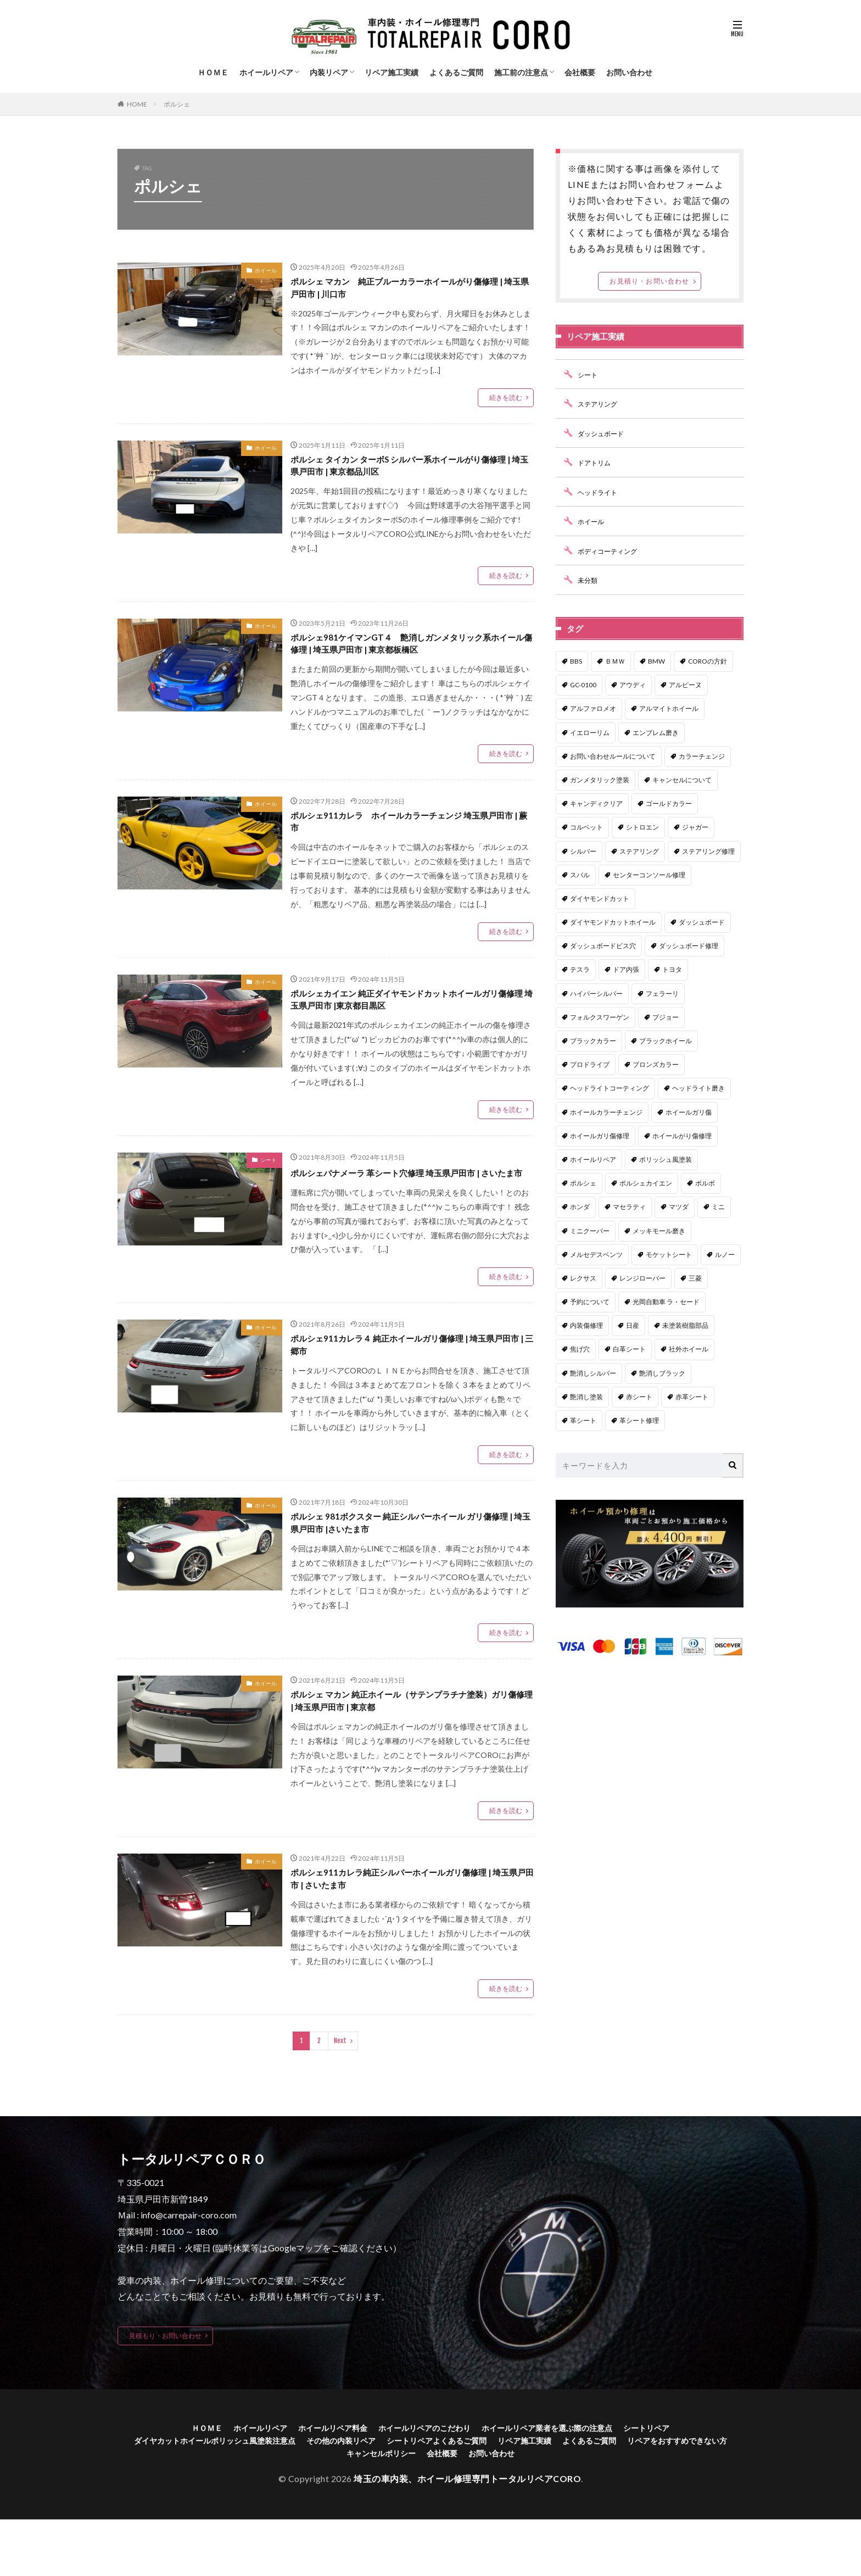 Image resolution: width=861 pixels, height=2576 pixels. What do you see at coordinates (688, 1349) in the screenshot?
I see `社外ホイール [社外ホイール (2個の項目)]` at bounding box center [688, 1349].